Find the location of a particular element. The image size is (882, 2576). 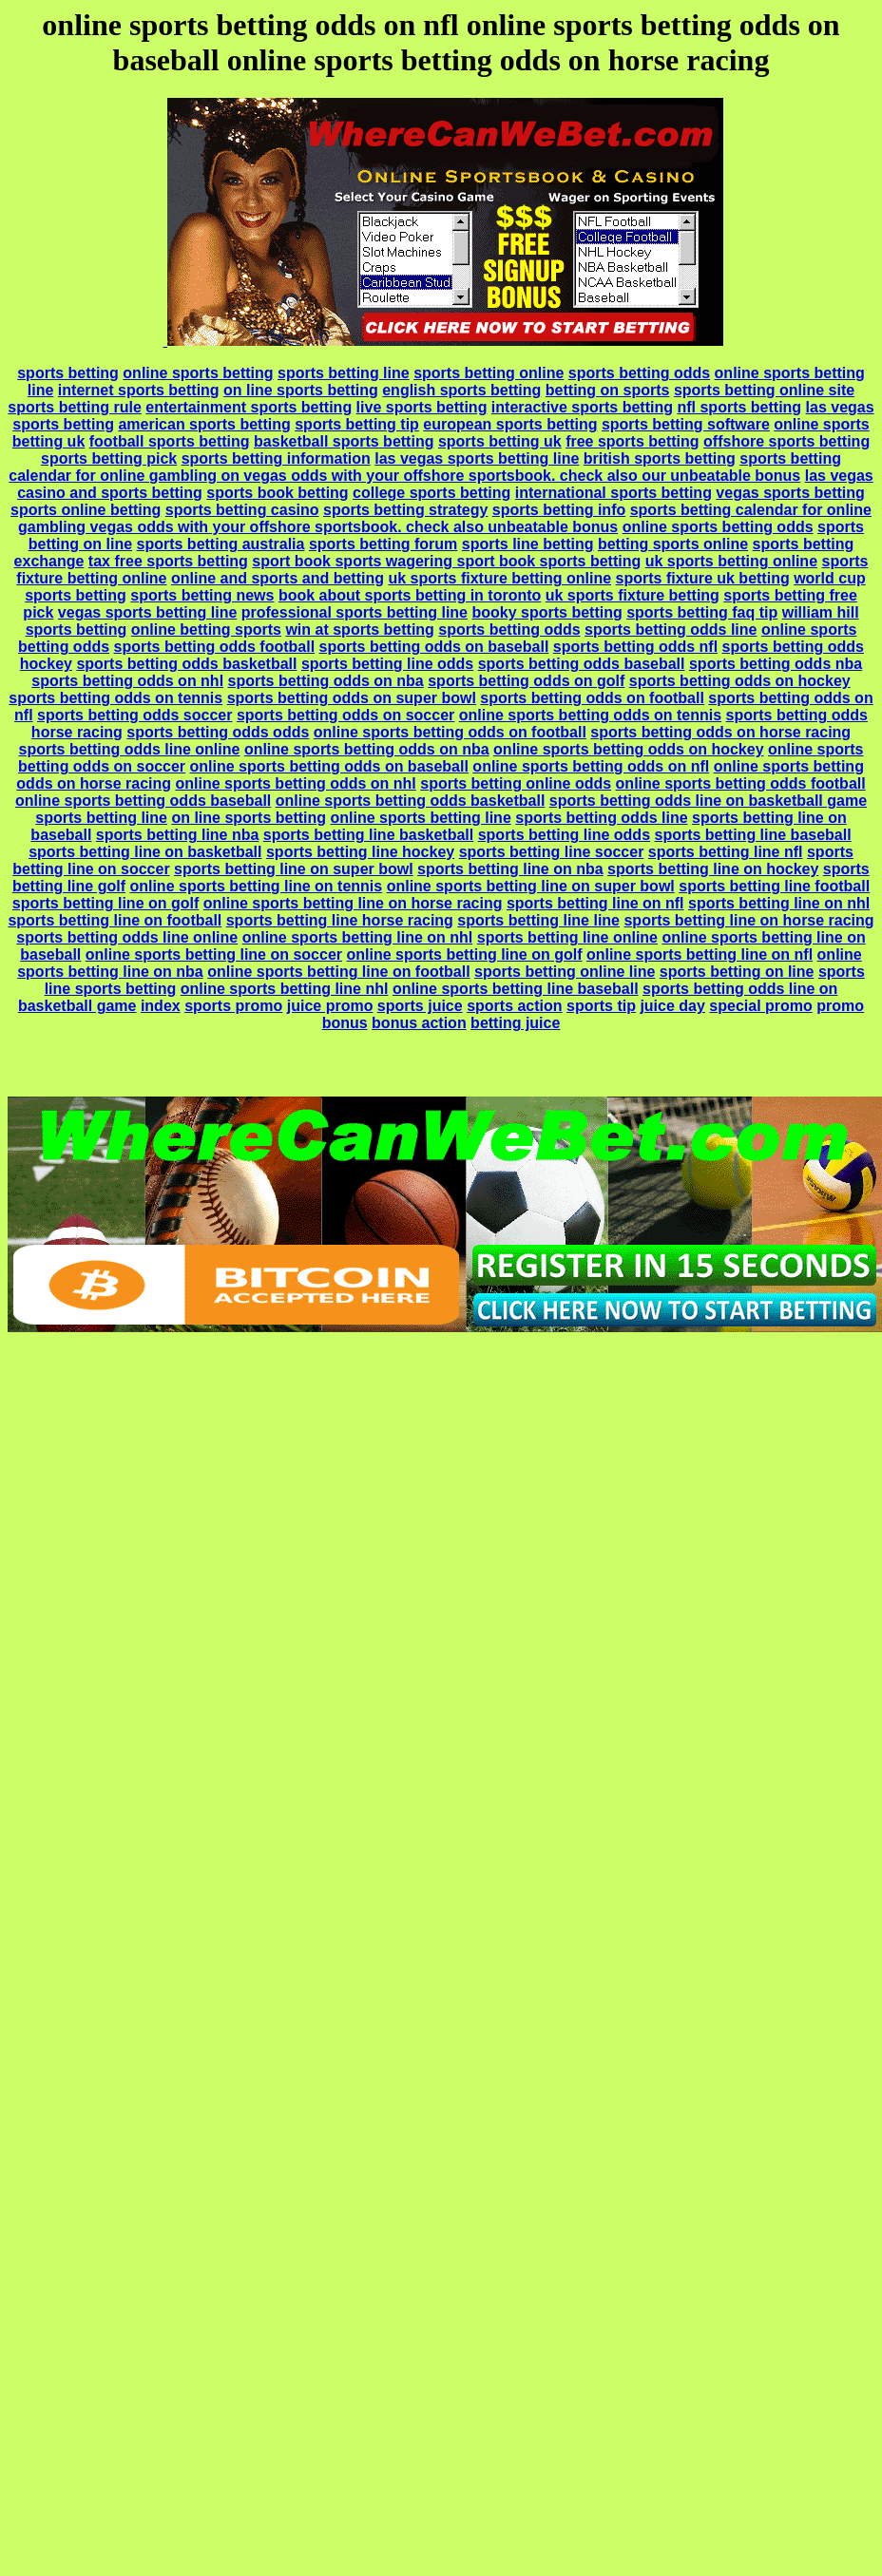

sports betting line nfl is located at coordinates (725, 852).